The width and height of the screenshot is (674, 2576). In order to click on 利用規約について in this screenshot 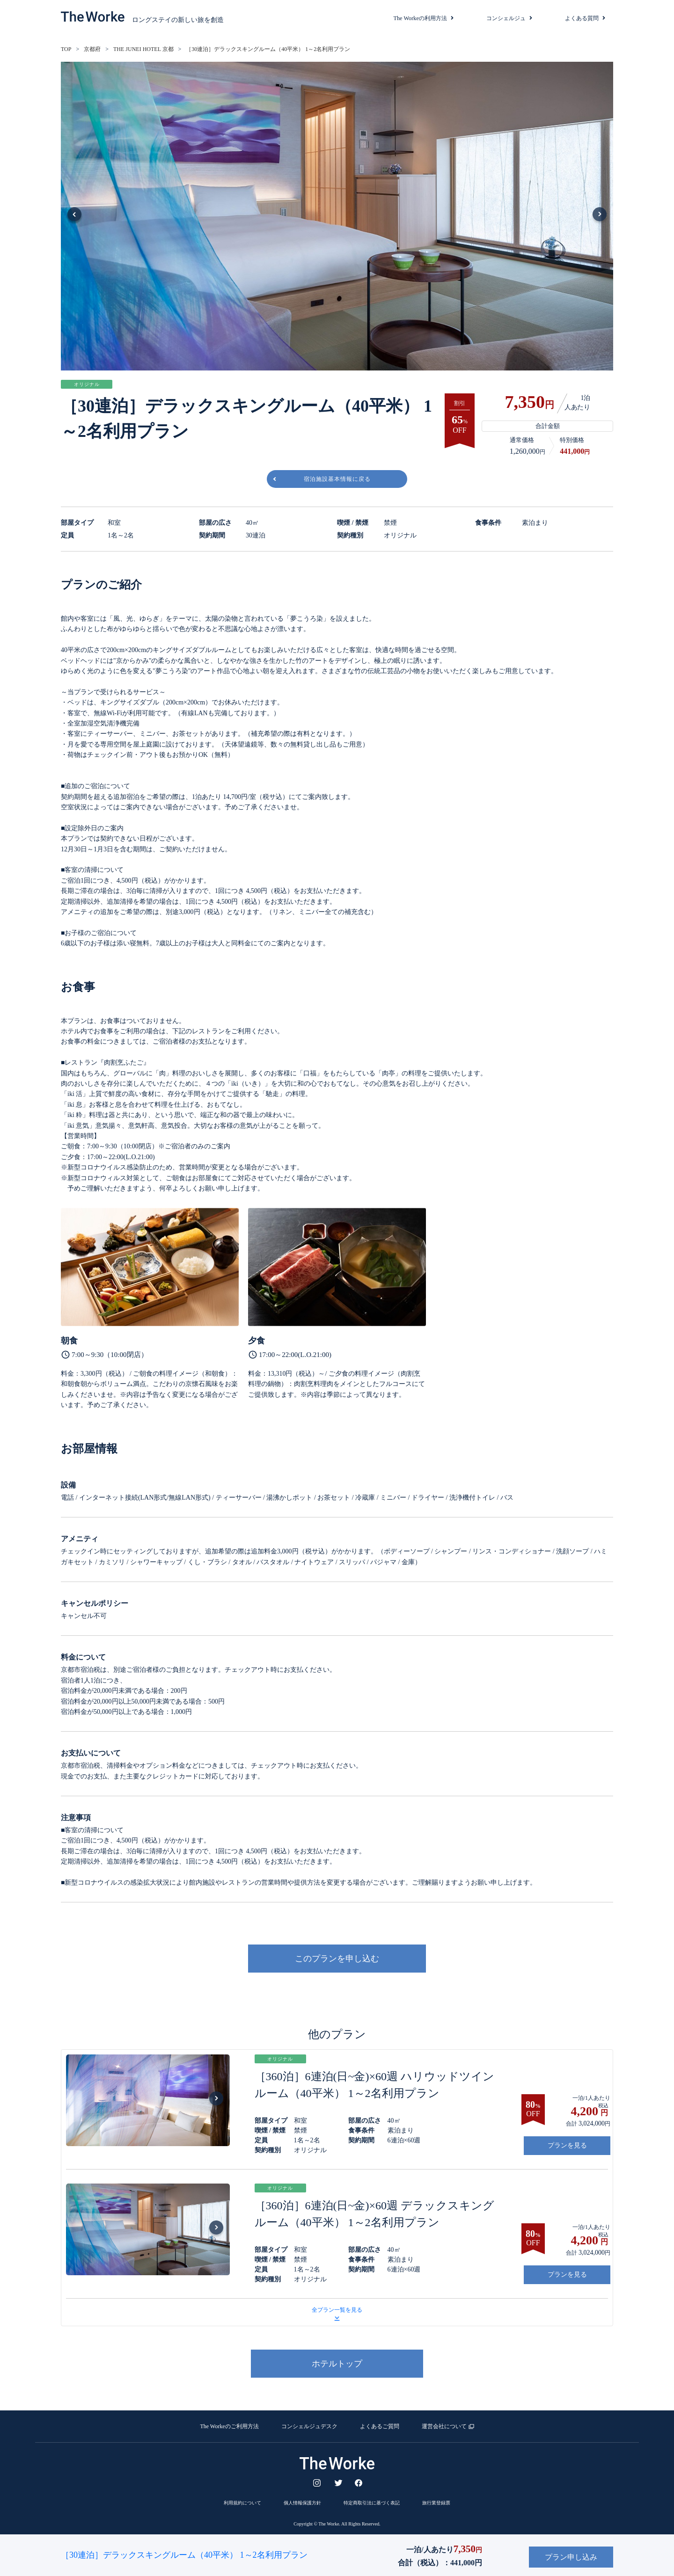, I will do `click(242, 2498)`.